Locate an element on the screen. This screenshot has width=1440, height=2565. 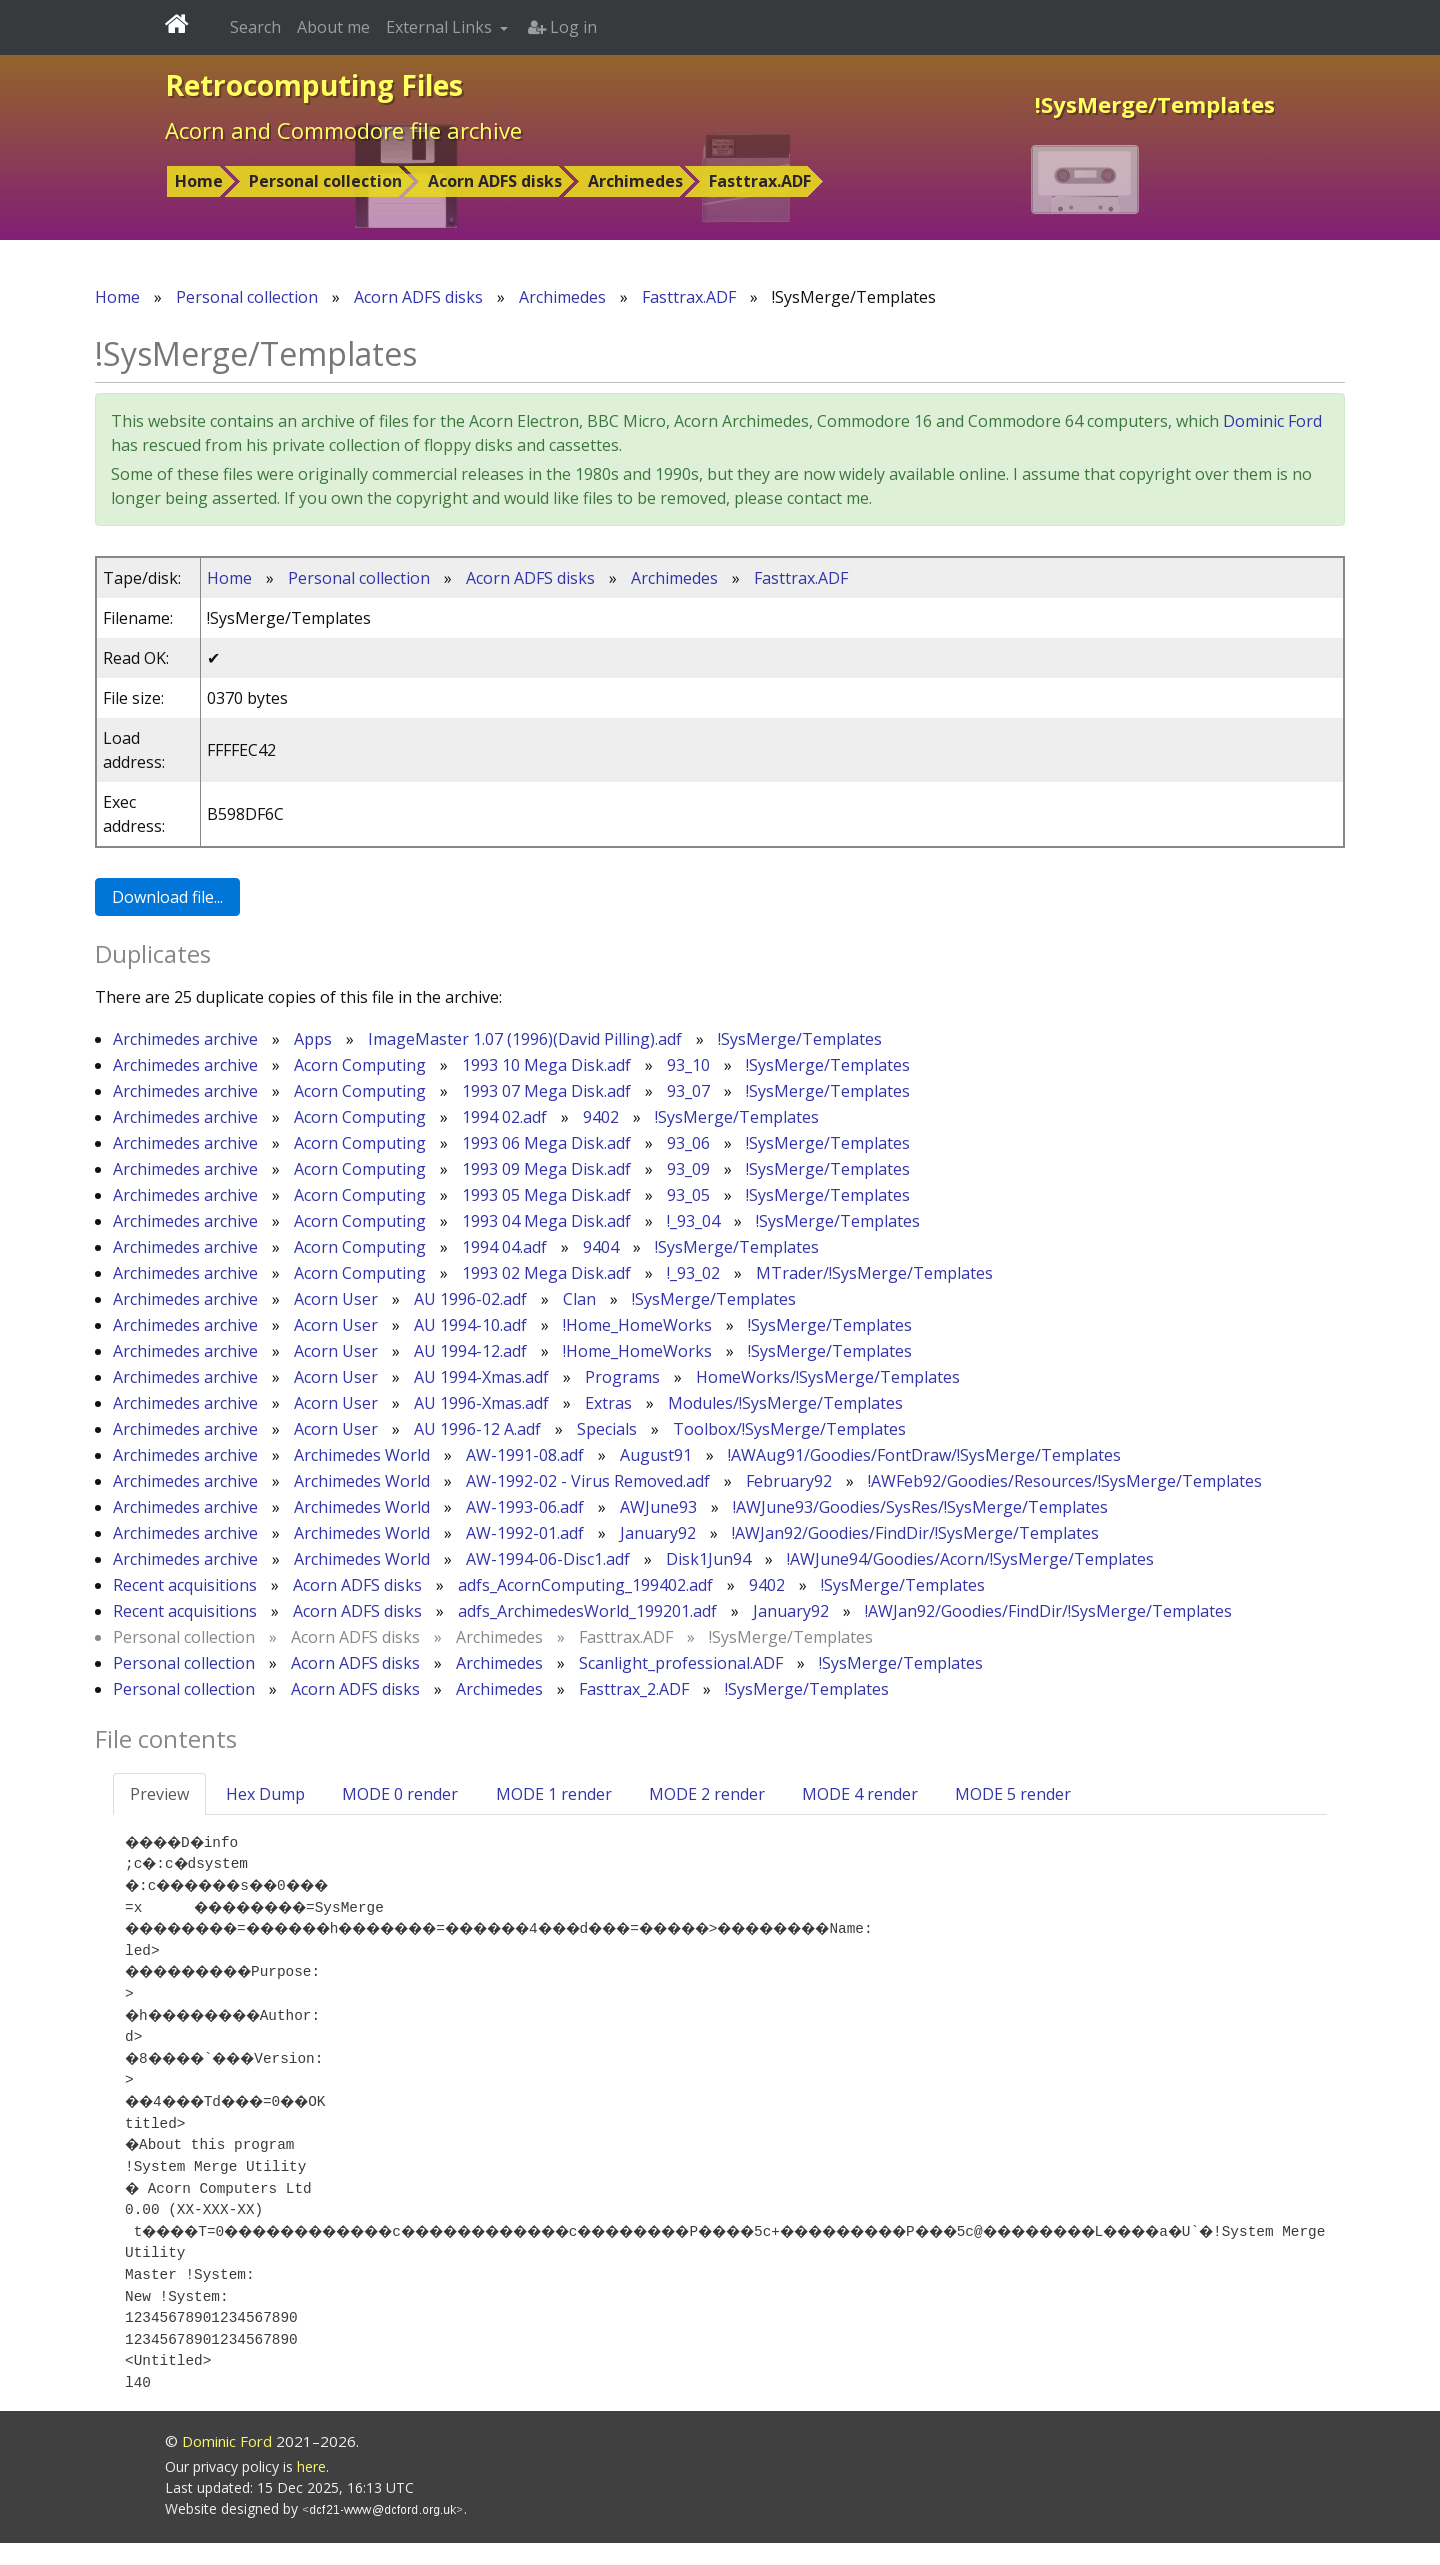
9402 is located at coordinates (601, 1117).